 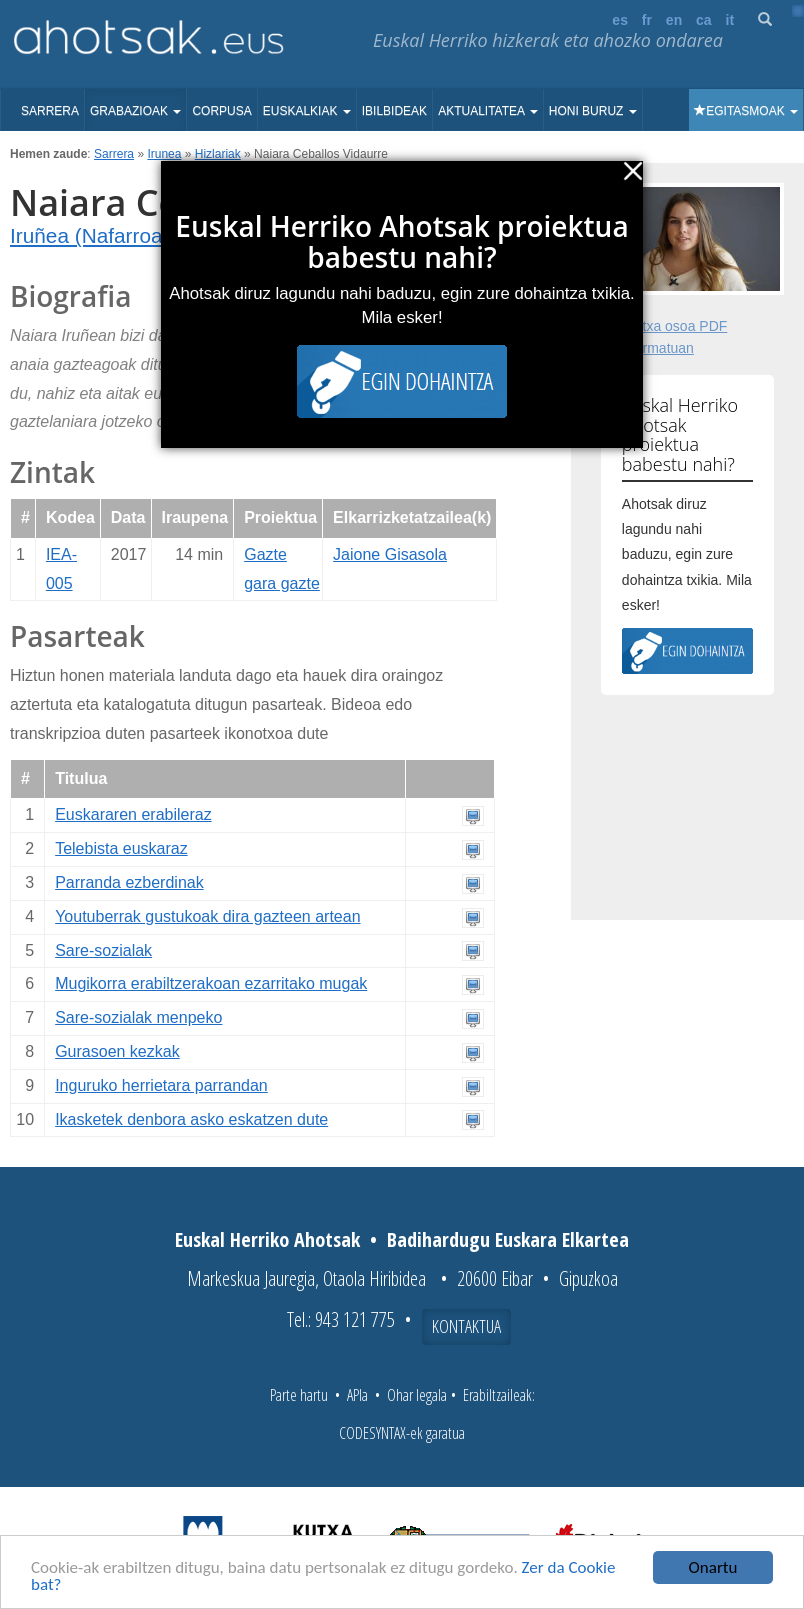 What do you see at coordinates (417, 1395) in the screenshot?
I see `Ohar legala` at bounding box center [417, 1395].